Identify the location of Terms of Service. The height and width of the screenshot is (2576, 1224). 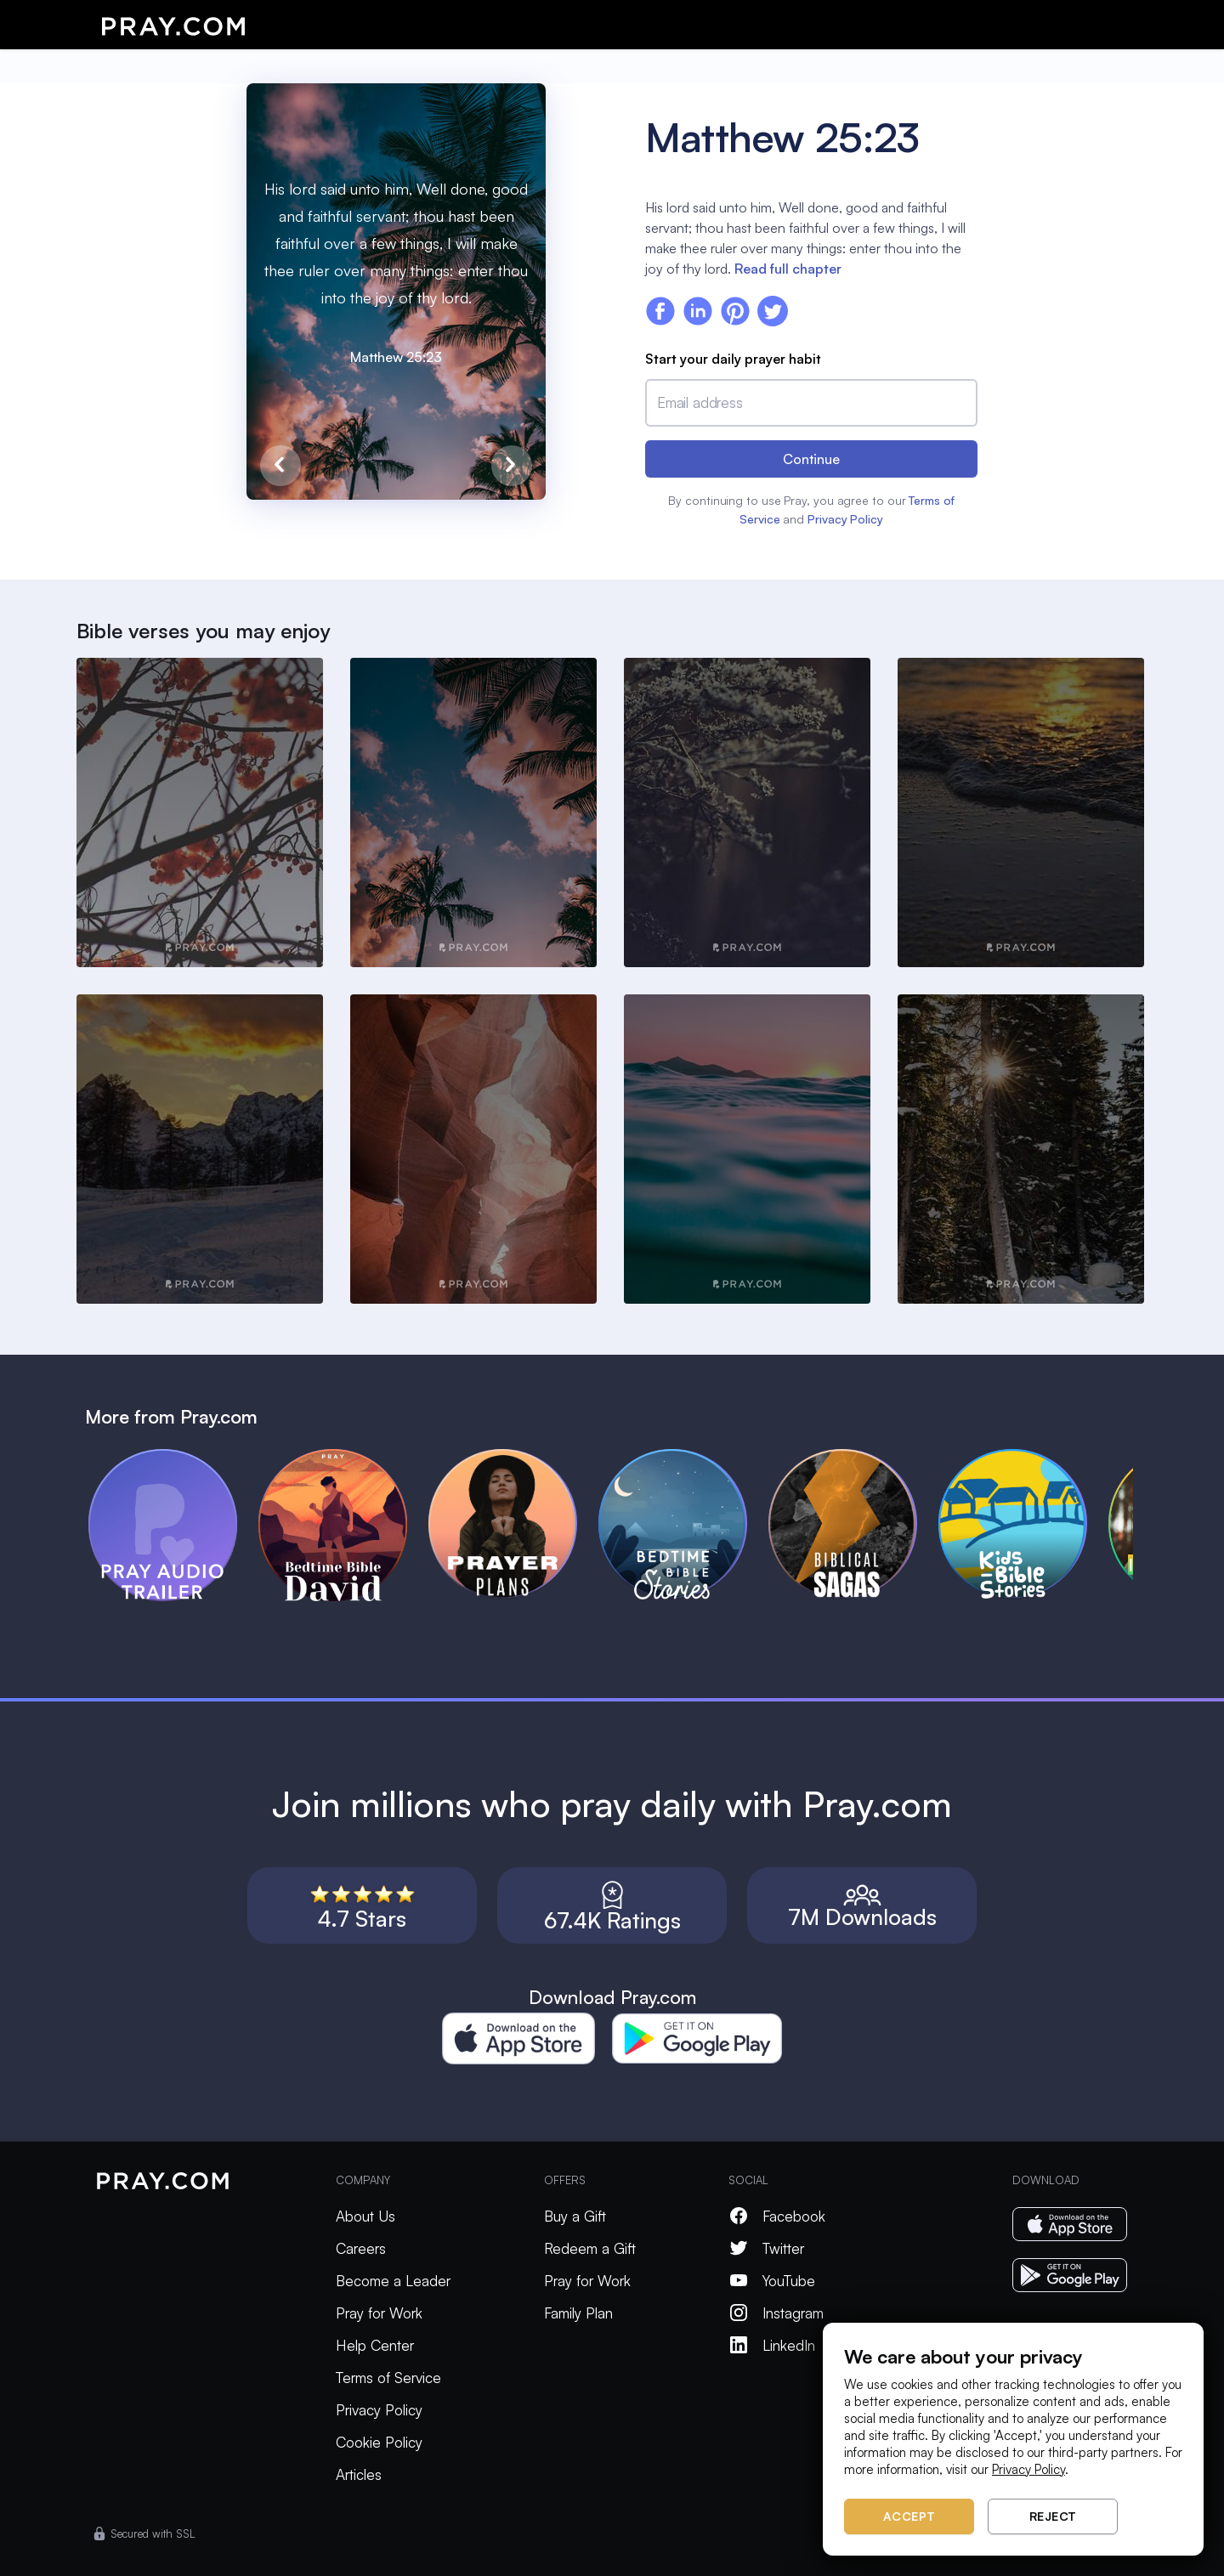
(388, 2377).